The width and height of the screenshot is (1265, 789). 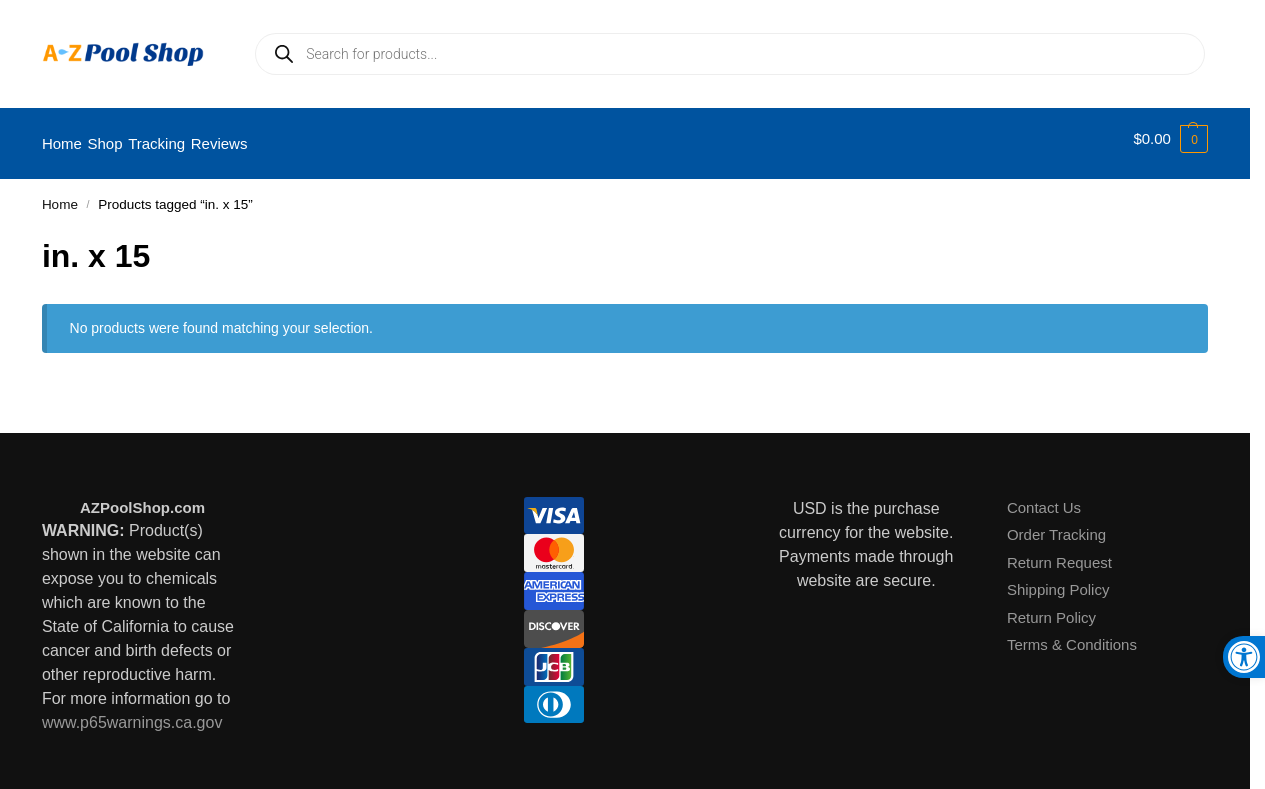 I want to click on Shipping Policy, so click(x=1058, y=579).